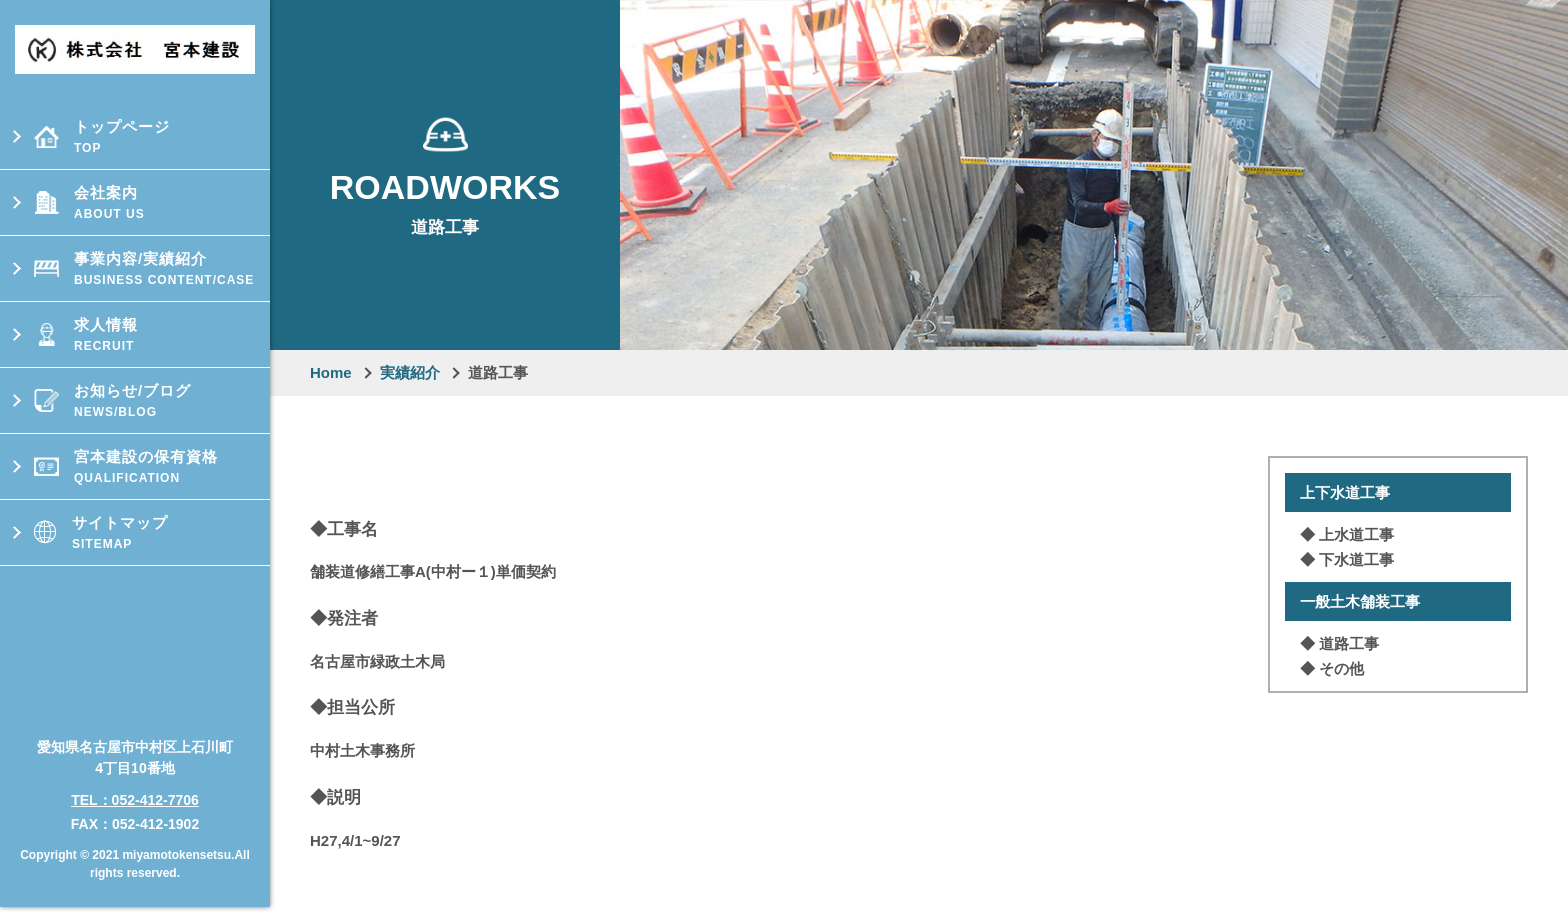 The image size is (1568, 913). Describe the element at coordinates (1339, 643) in the screenshot. I see `◆ 道路⼯事` at that location.